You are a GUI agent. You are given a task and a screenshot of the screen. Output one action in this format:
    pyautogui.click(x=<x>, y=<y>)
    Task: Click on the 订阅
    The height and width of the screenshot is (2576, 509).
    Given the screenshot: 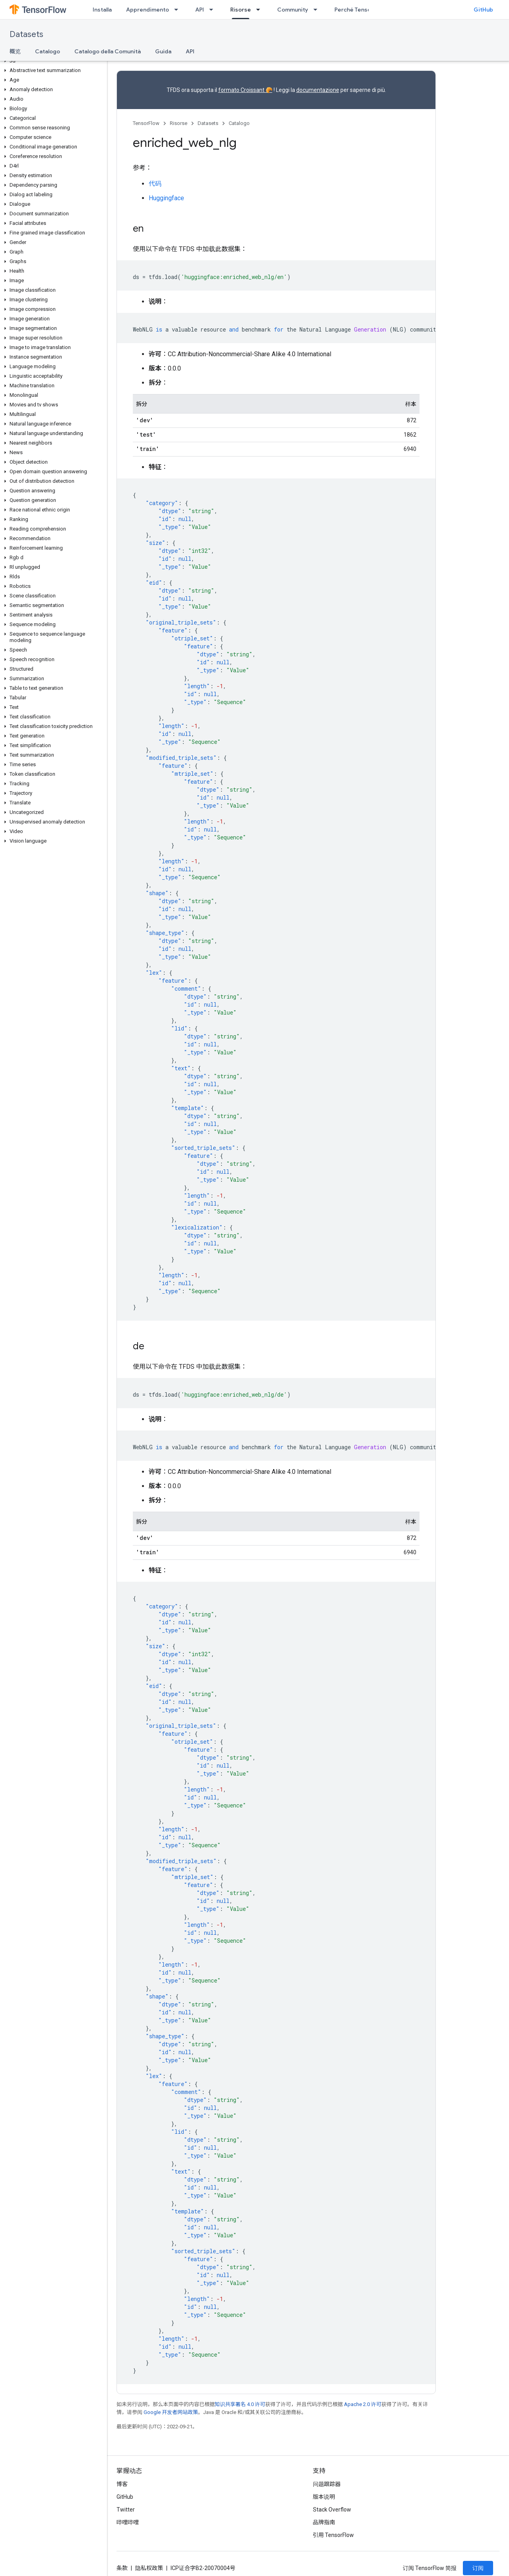 What is the action you would take?
    pyautogui.click(x=478, y=2568)
    